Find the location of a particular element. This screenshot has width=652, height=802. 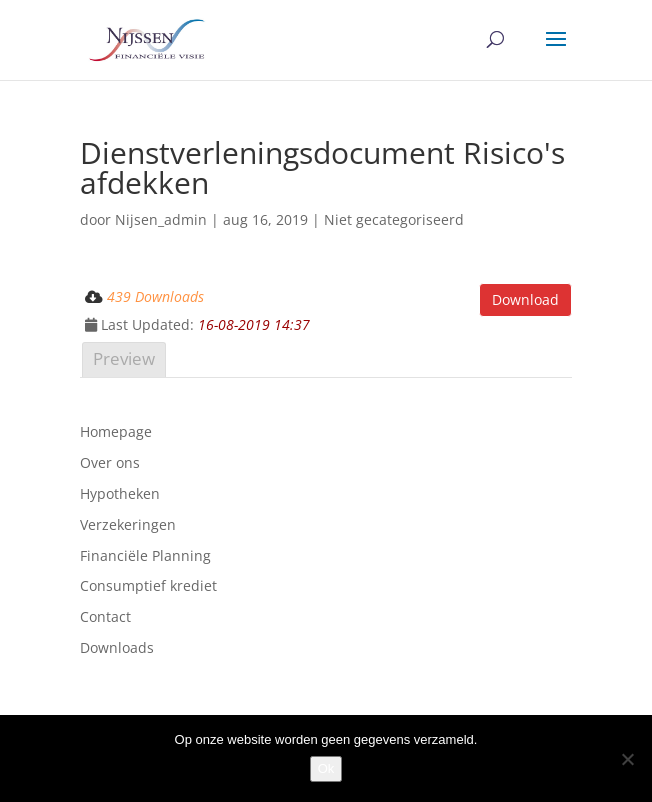

Financiële Planning is located at coordinates (145, 555).